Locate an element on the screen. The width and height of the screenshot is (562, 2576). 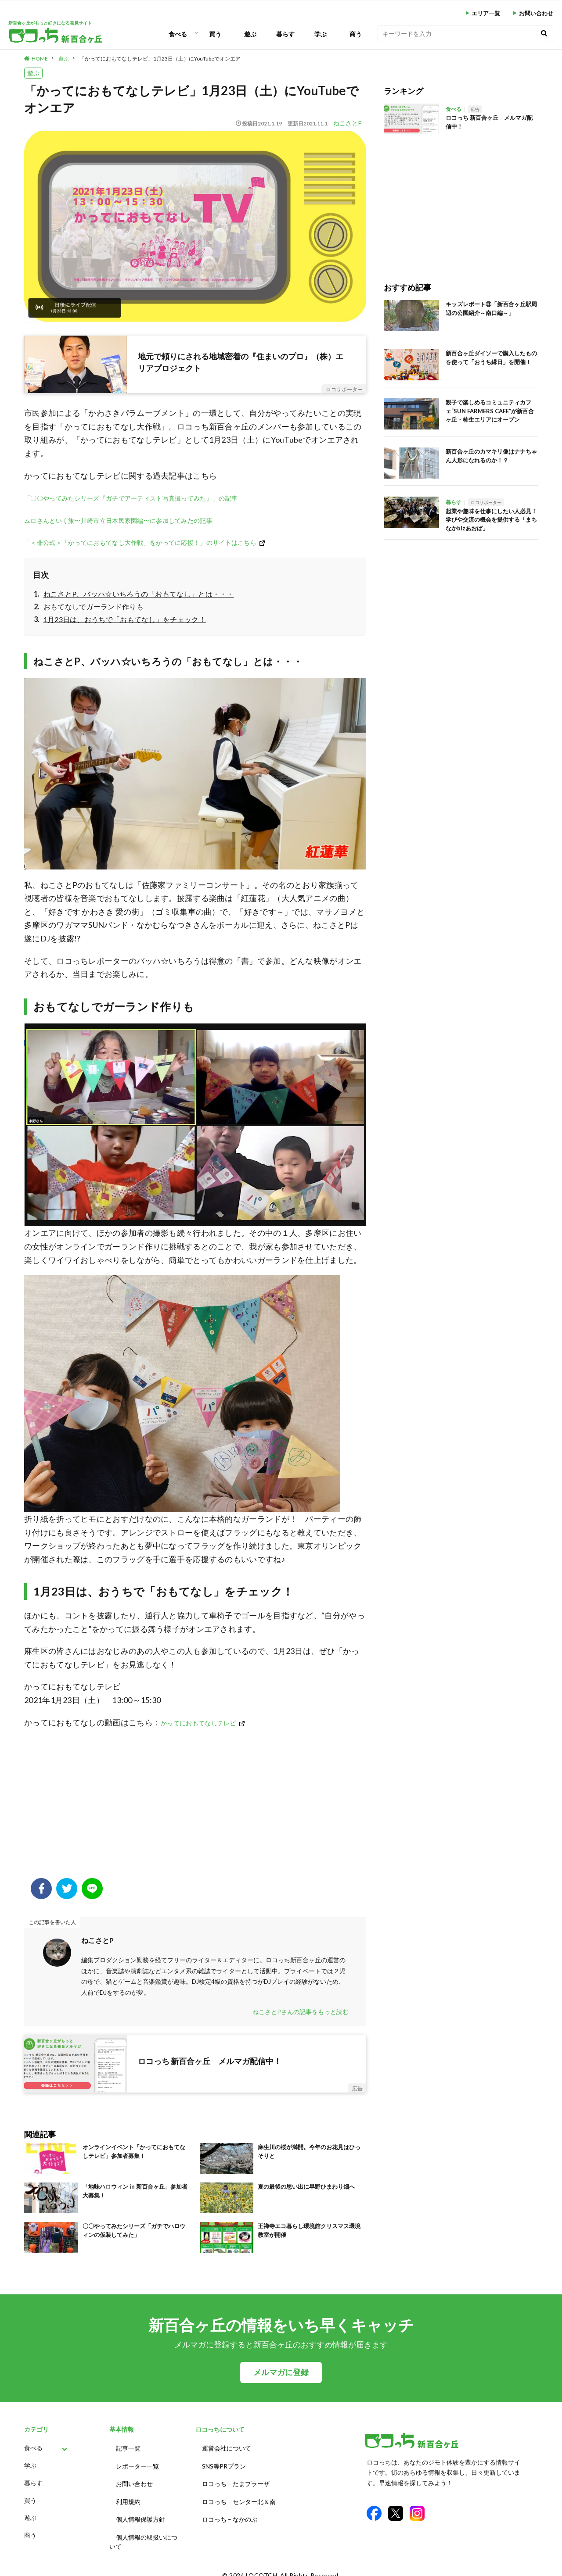
買う is located at coordinates (215, 34).